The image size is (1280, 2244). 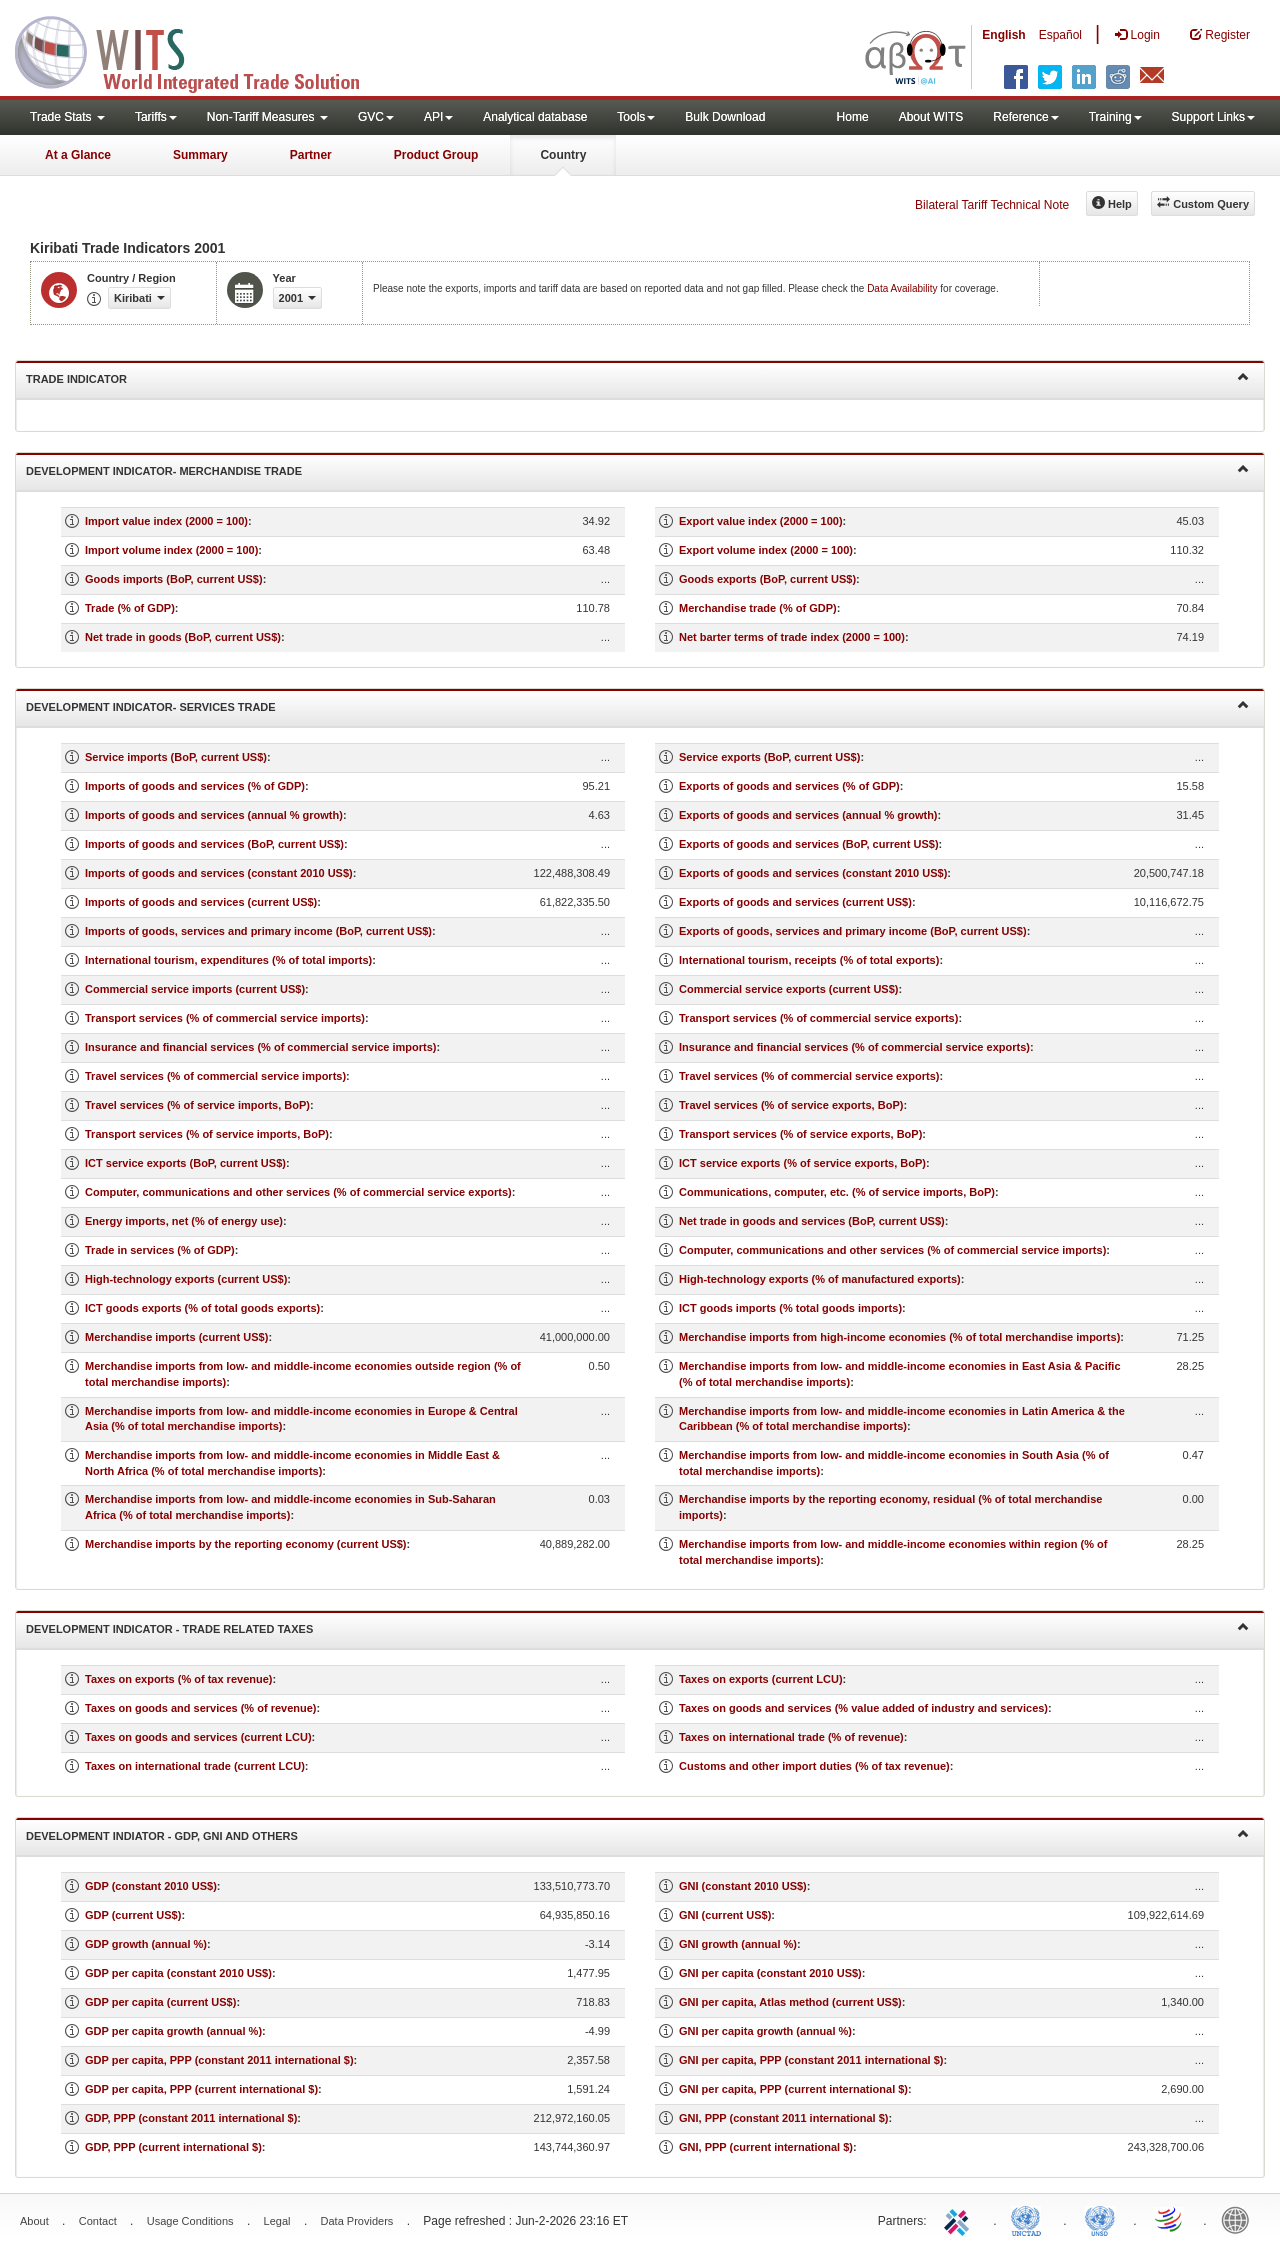 What do you see at coordinates (811, 2060) in the screenshot?
I see `GNI per capita, PPP (constant 2011 international $)` at bounding box center [811, 2060].